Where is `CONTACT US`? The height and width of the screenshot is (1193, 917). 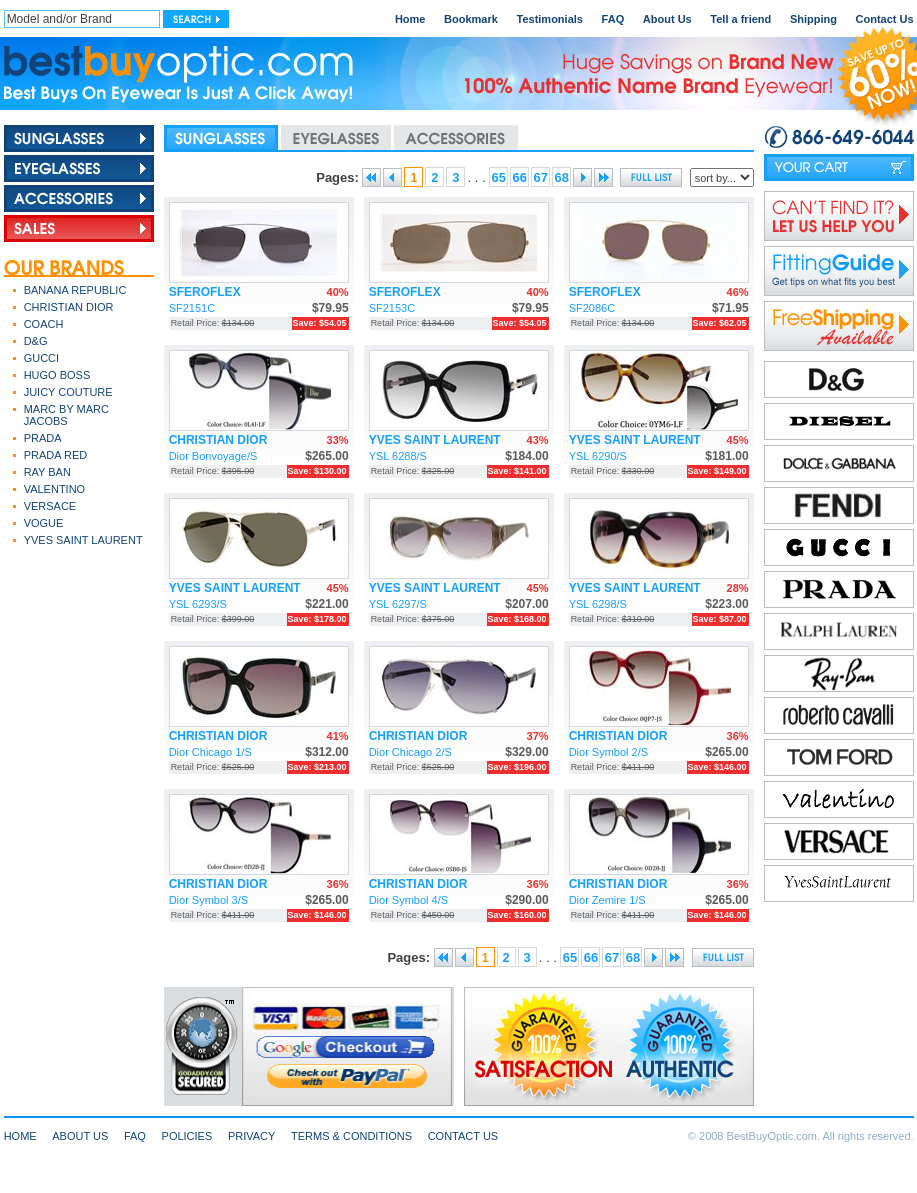 CONTACT US is located at coordinates (463, 1136).